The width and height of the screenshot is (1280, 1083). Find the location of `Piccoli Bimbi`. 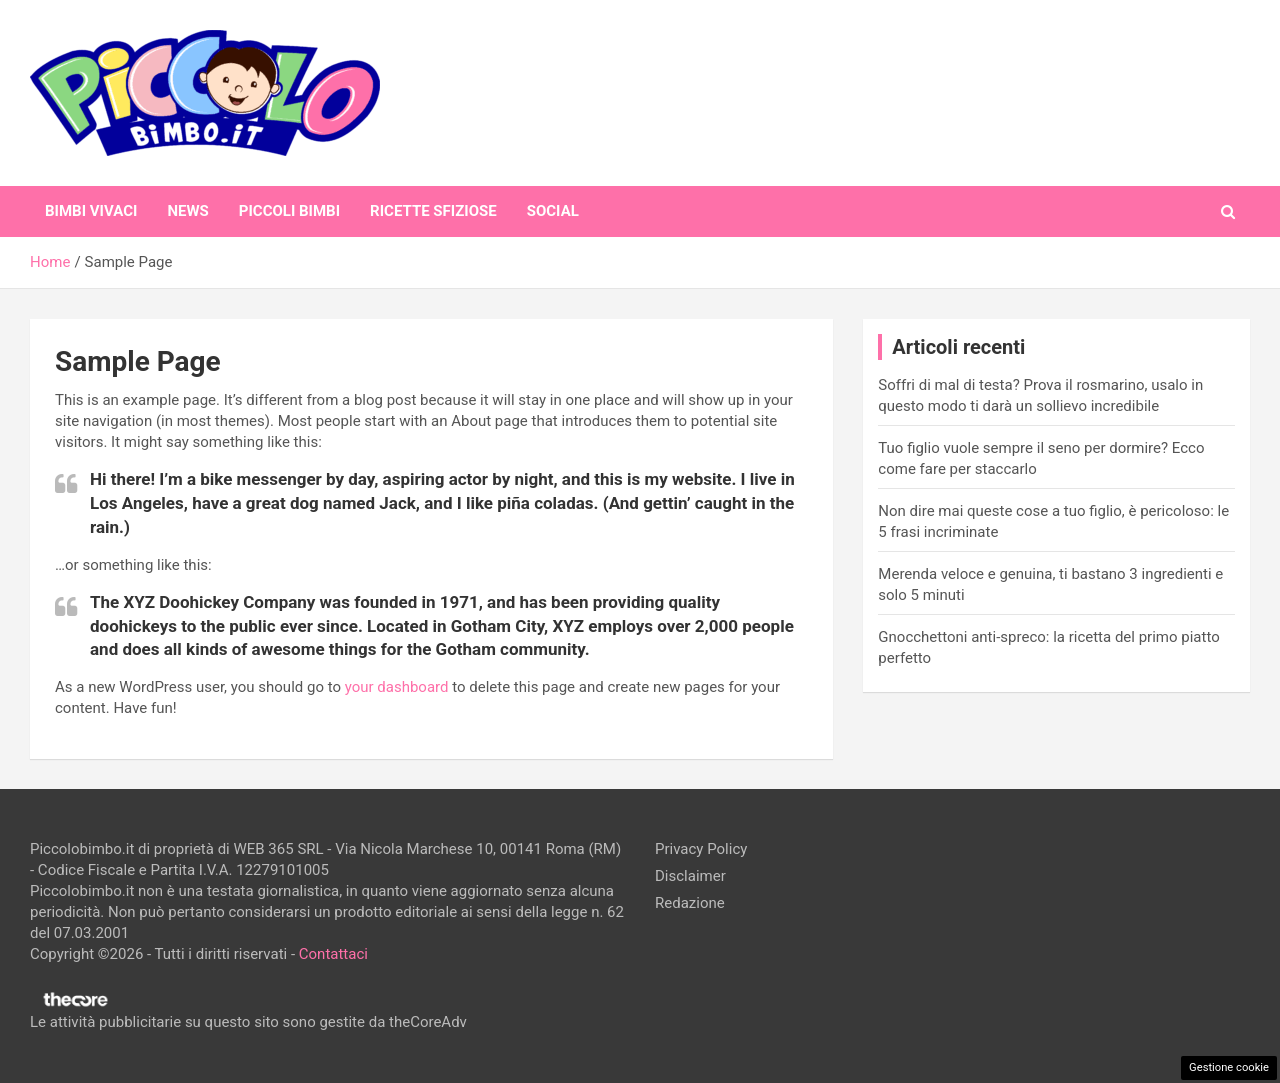

Piccoli Bimbi is located at coordinates (289, 211).